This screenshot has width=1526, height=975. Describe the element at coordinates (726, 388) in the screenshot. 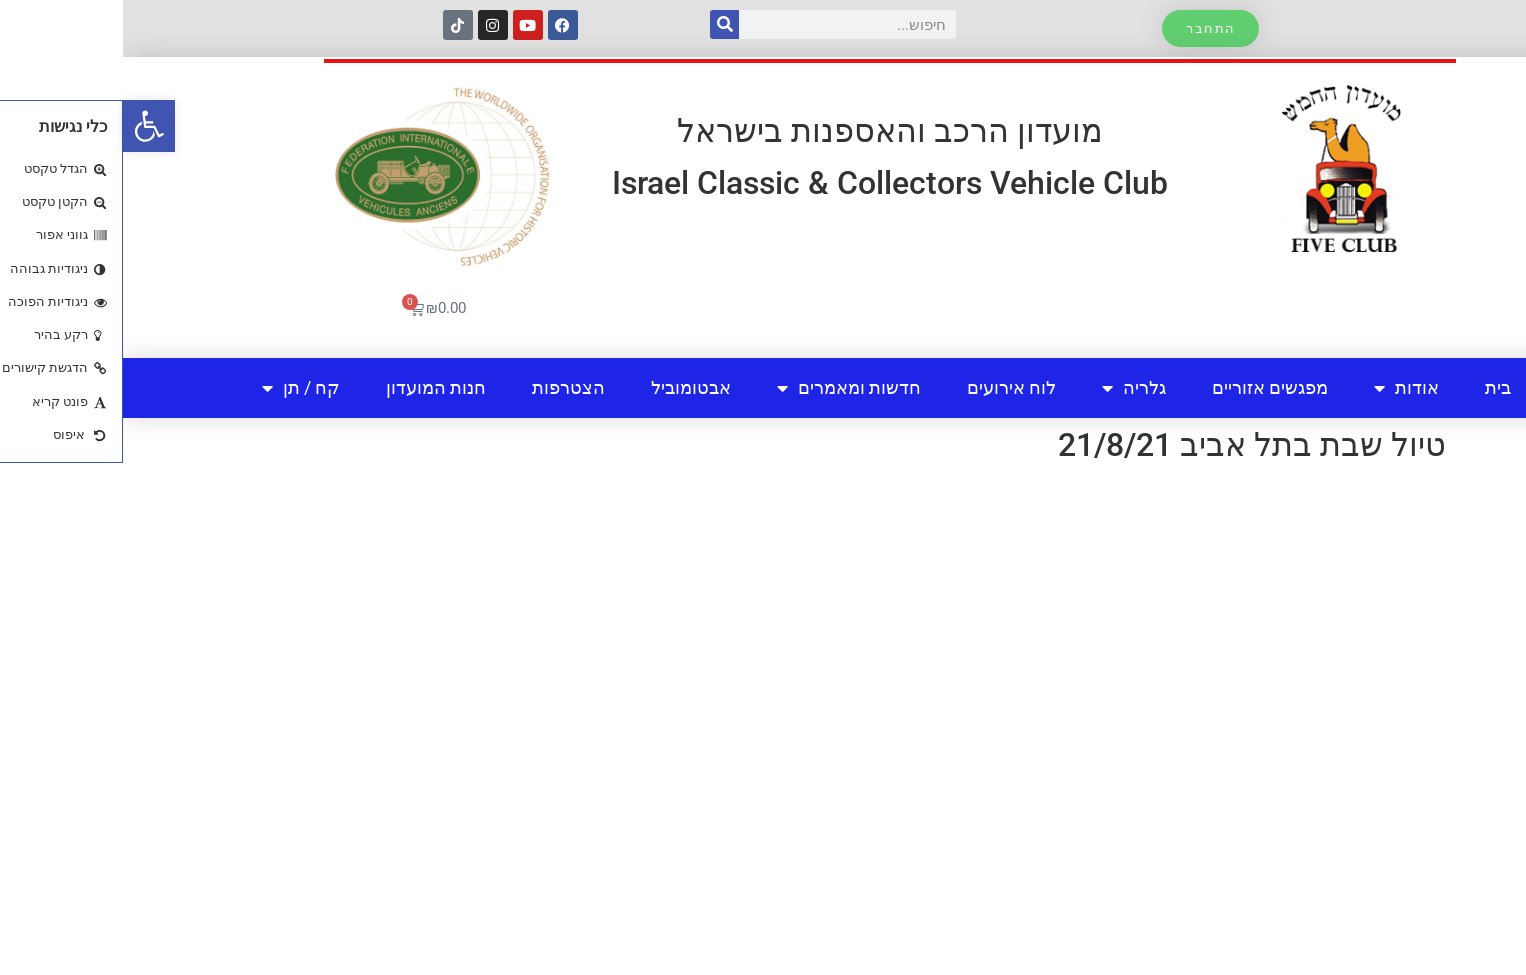

I see `חדשות ומאמרים` at that location.